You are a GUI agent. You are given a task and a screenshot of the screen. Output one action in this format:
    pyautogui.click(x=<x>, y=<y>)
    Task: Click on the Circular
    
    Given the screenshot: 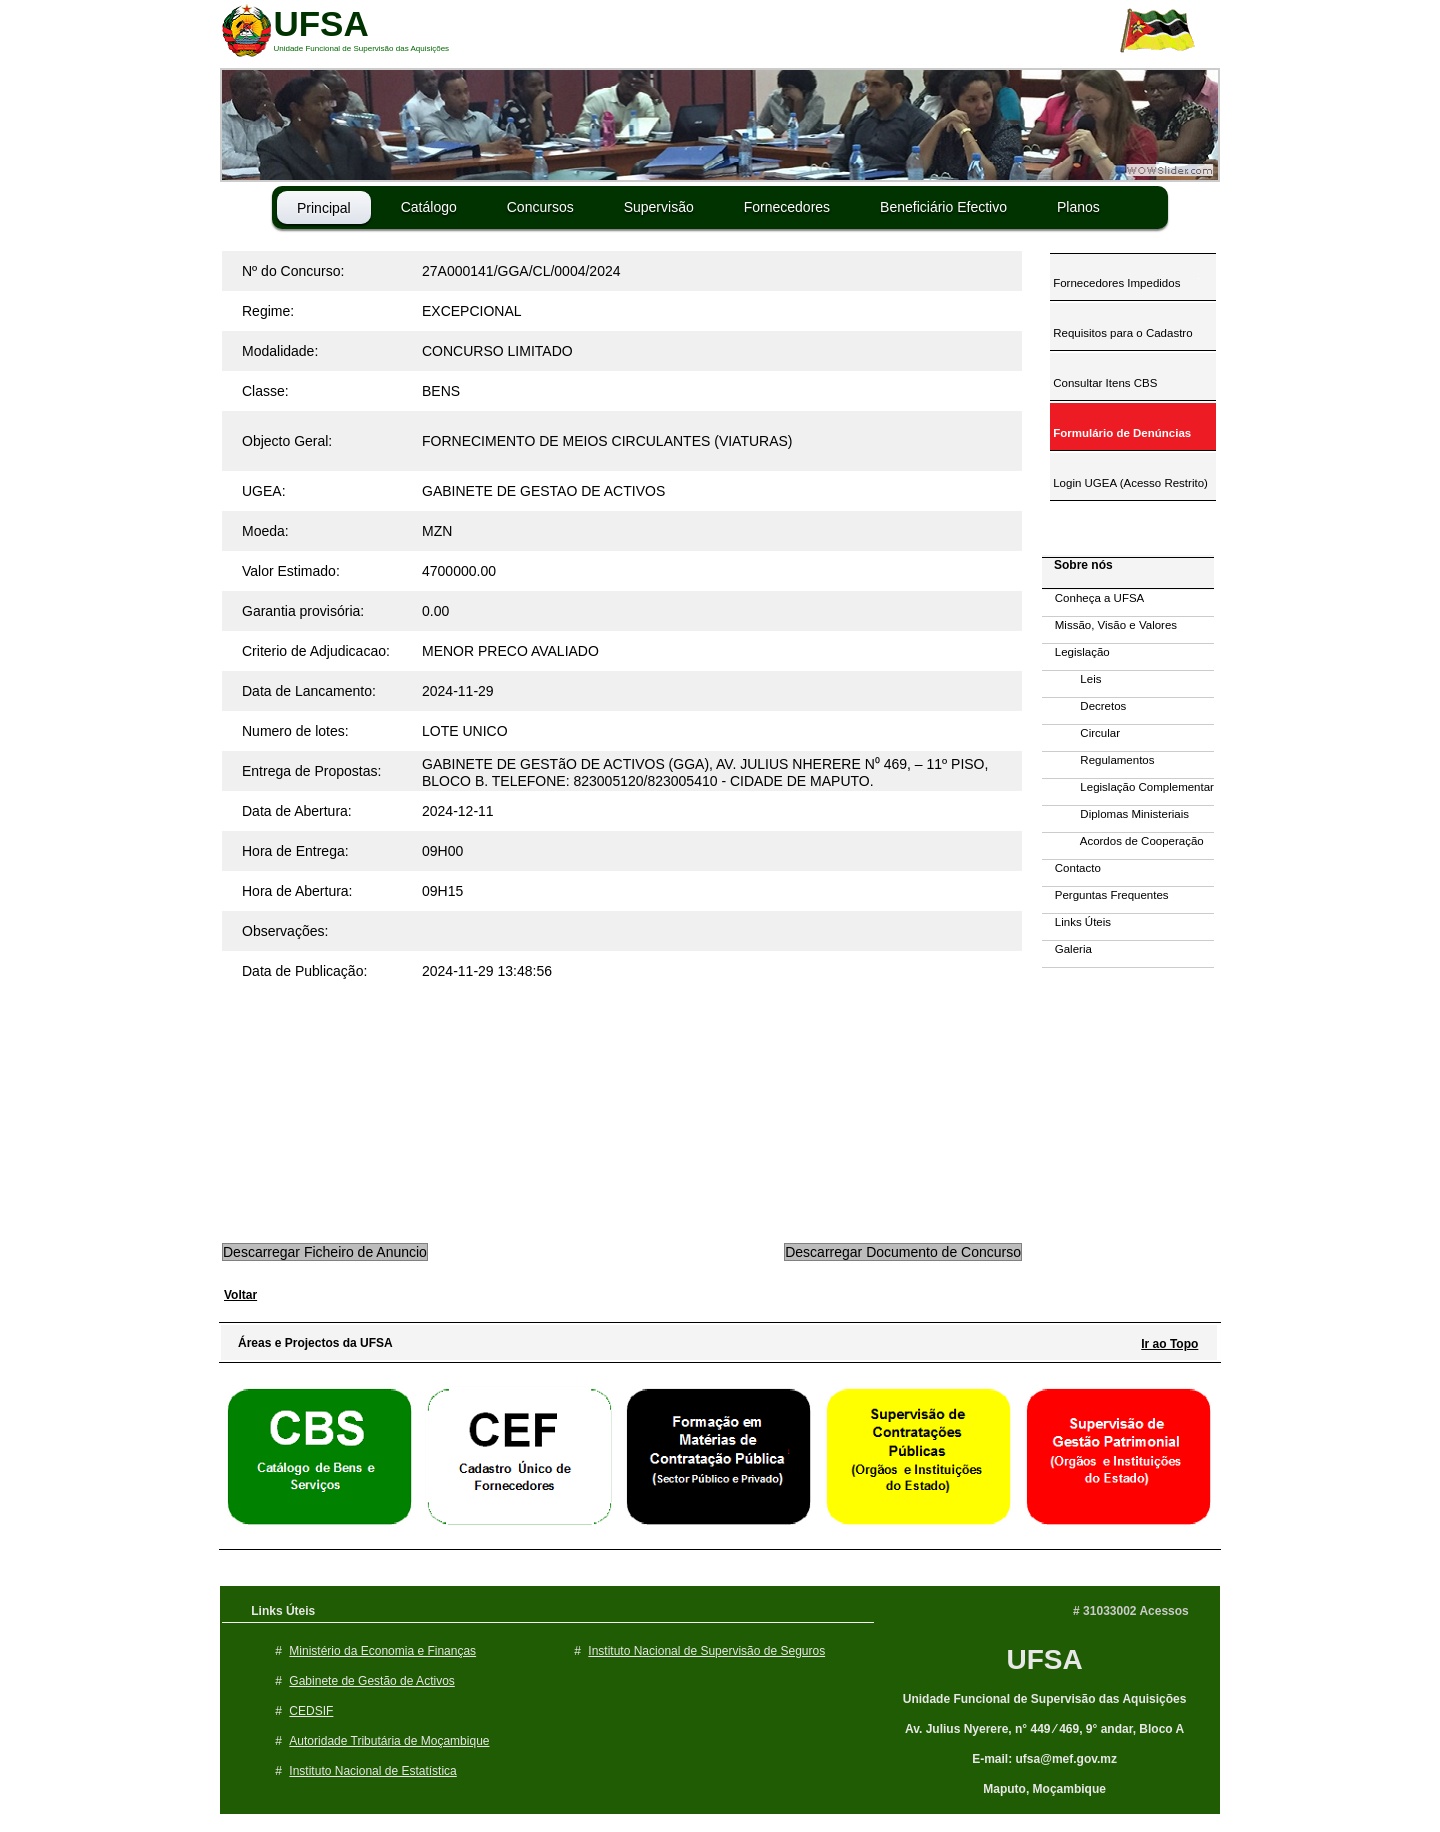 What is the action you would take?
    pyautogui.click(x=1081, y=733)
    